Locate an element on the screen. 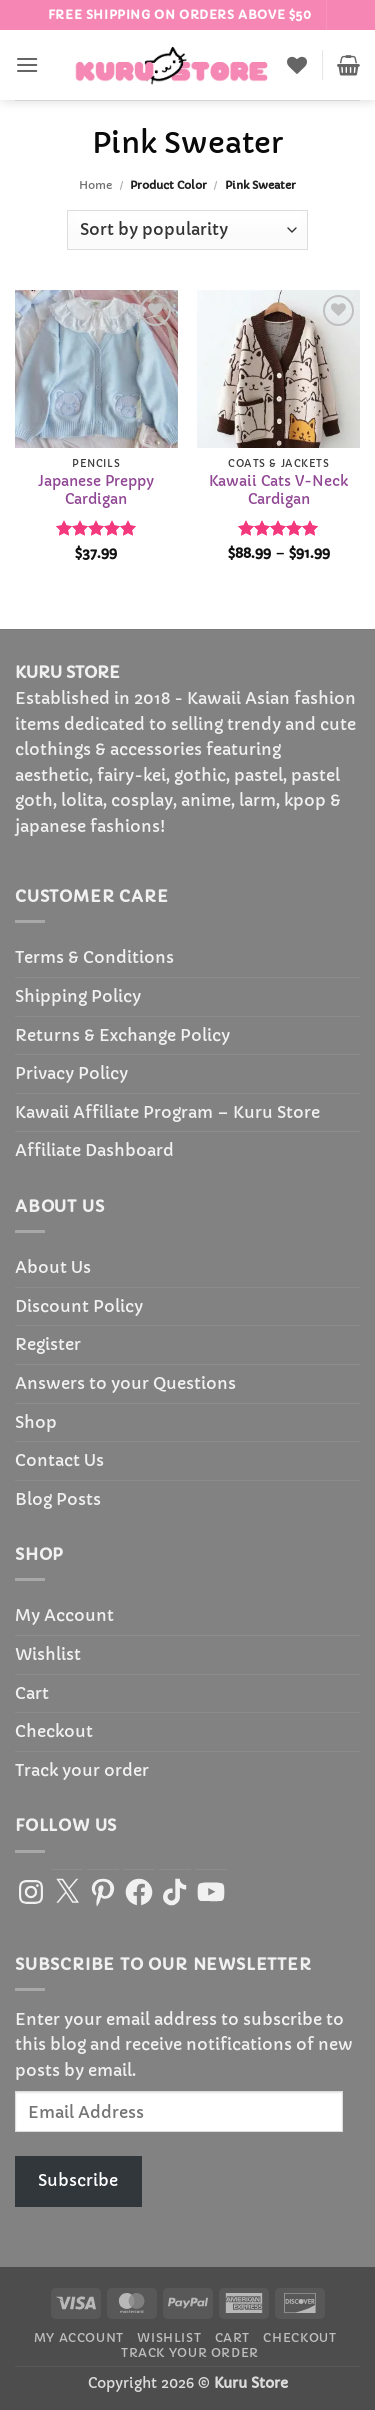  Shipping Policy is located at coordinates (78, 996).